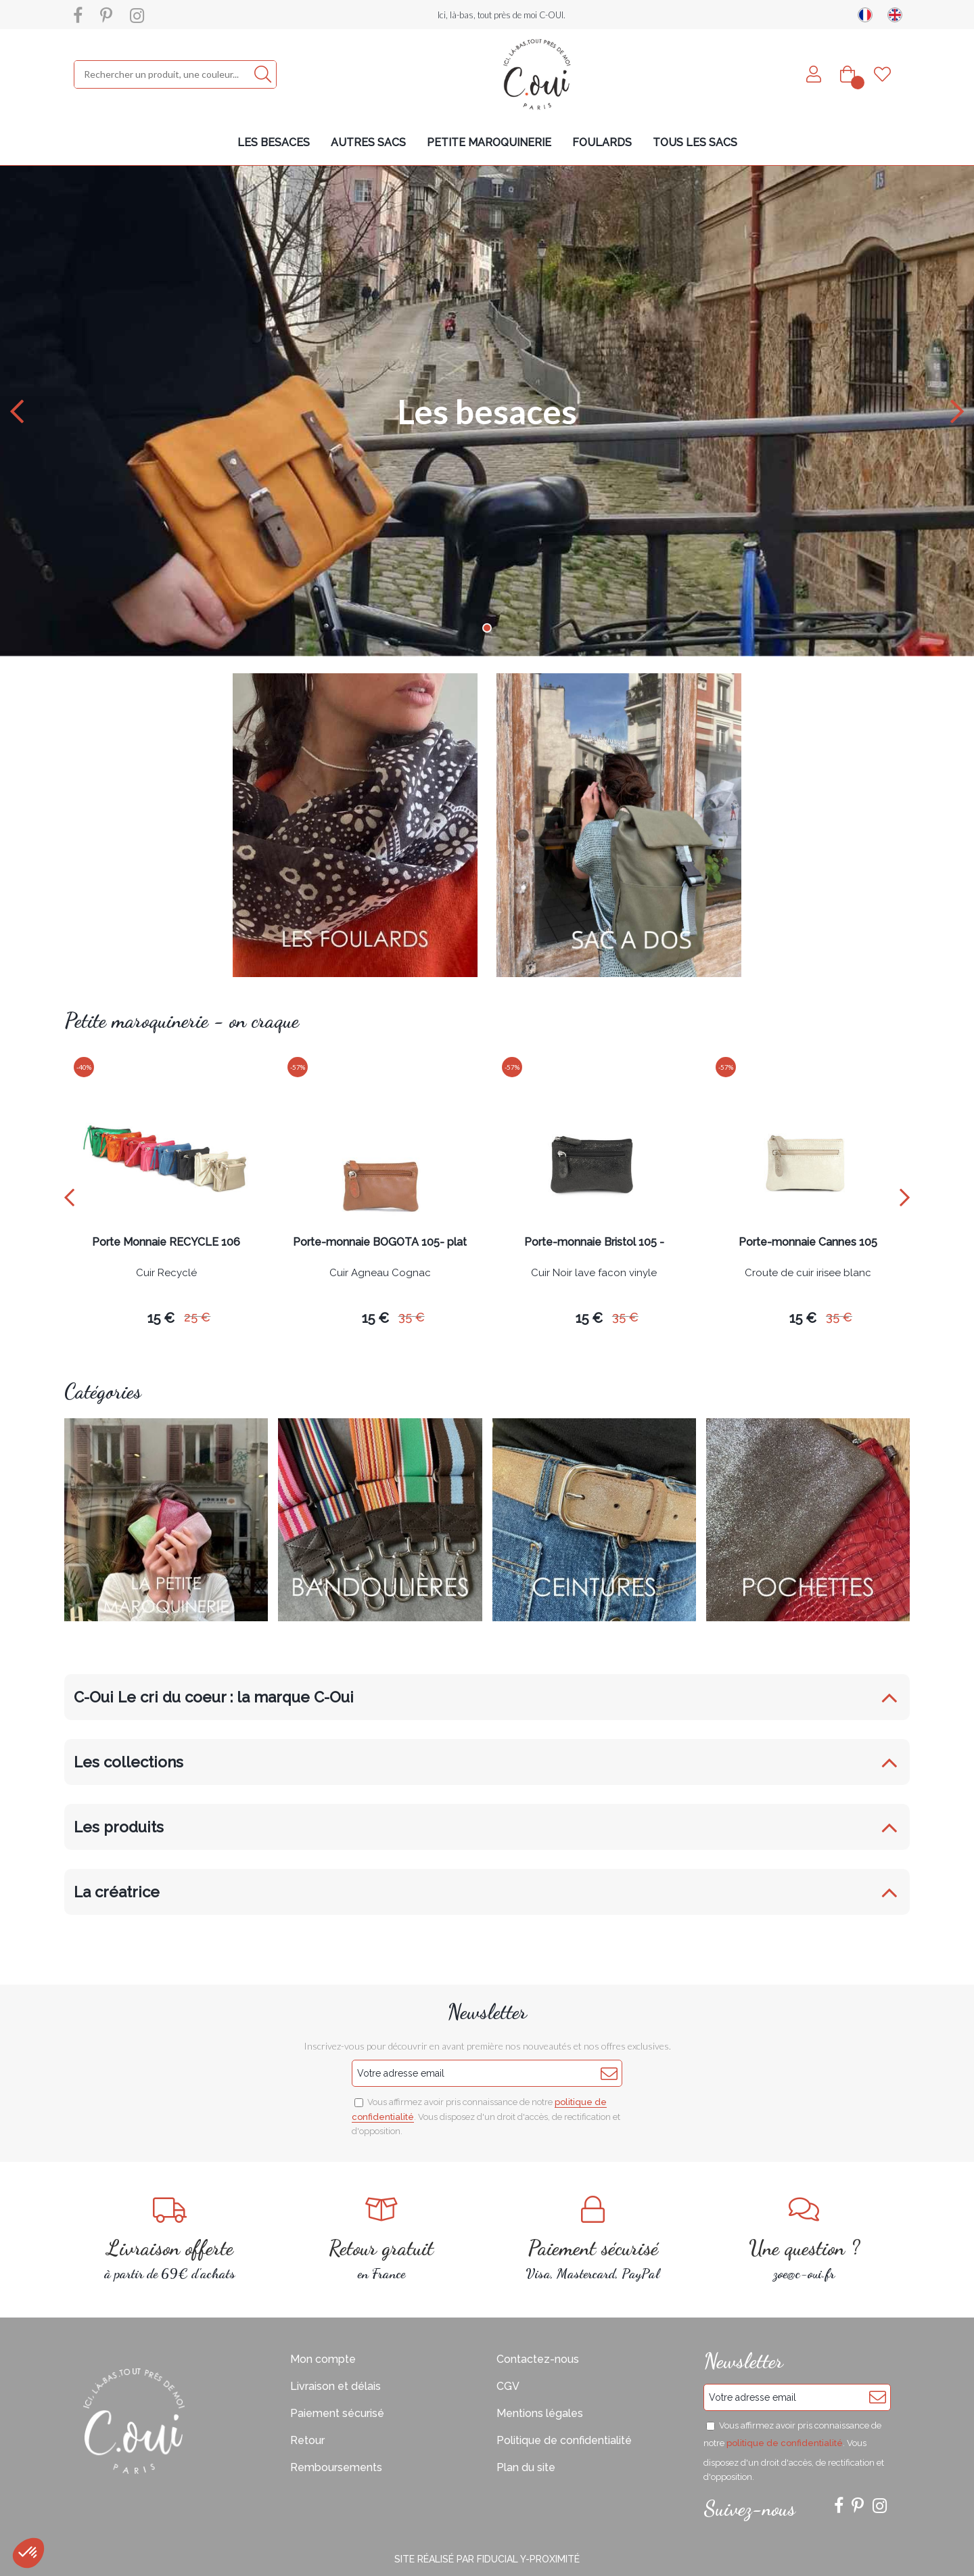 The image size is (974, 2576). What do you see at coordinates (594, 1273) in the screenshot?
I see `Cuir Noir lave facon vinyle` at bounding box center [594, 1273].